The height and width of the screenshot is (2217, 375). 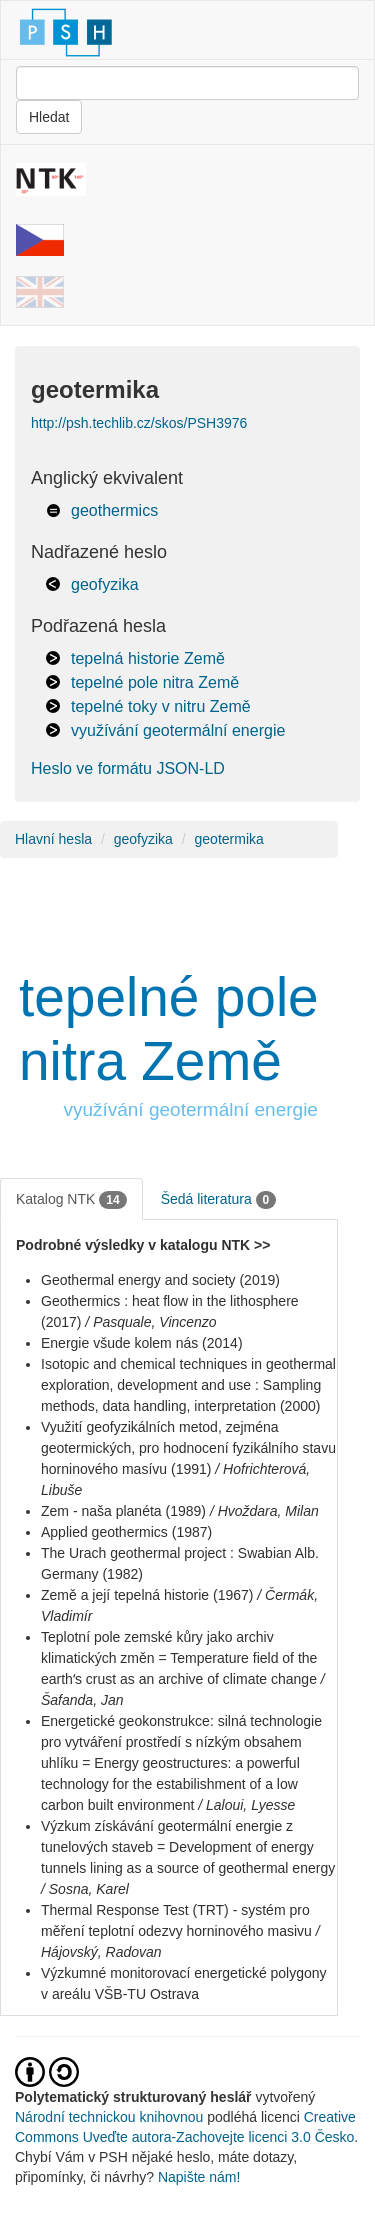 What do you see at coordinates (155, 682) in the screenshot?
I see `tepelné pole nitra Země` at bounding box center [155, 682].